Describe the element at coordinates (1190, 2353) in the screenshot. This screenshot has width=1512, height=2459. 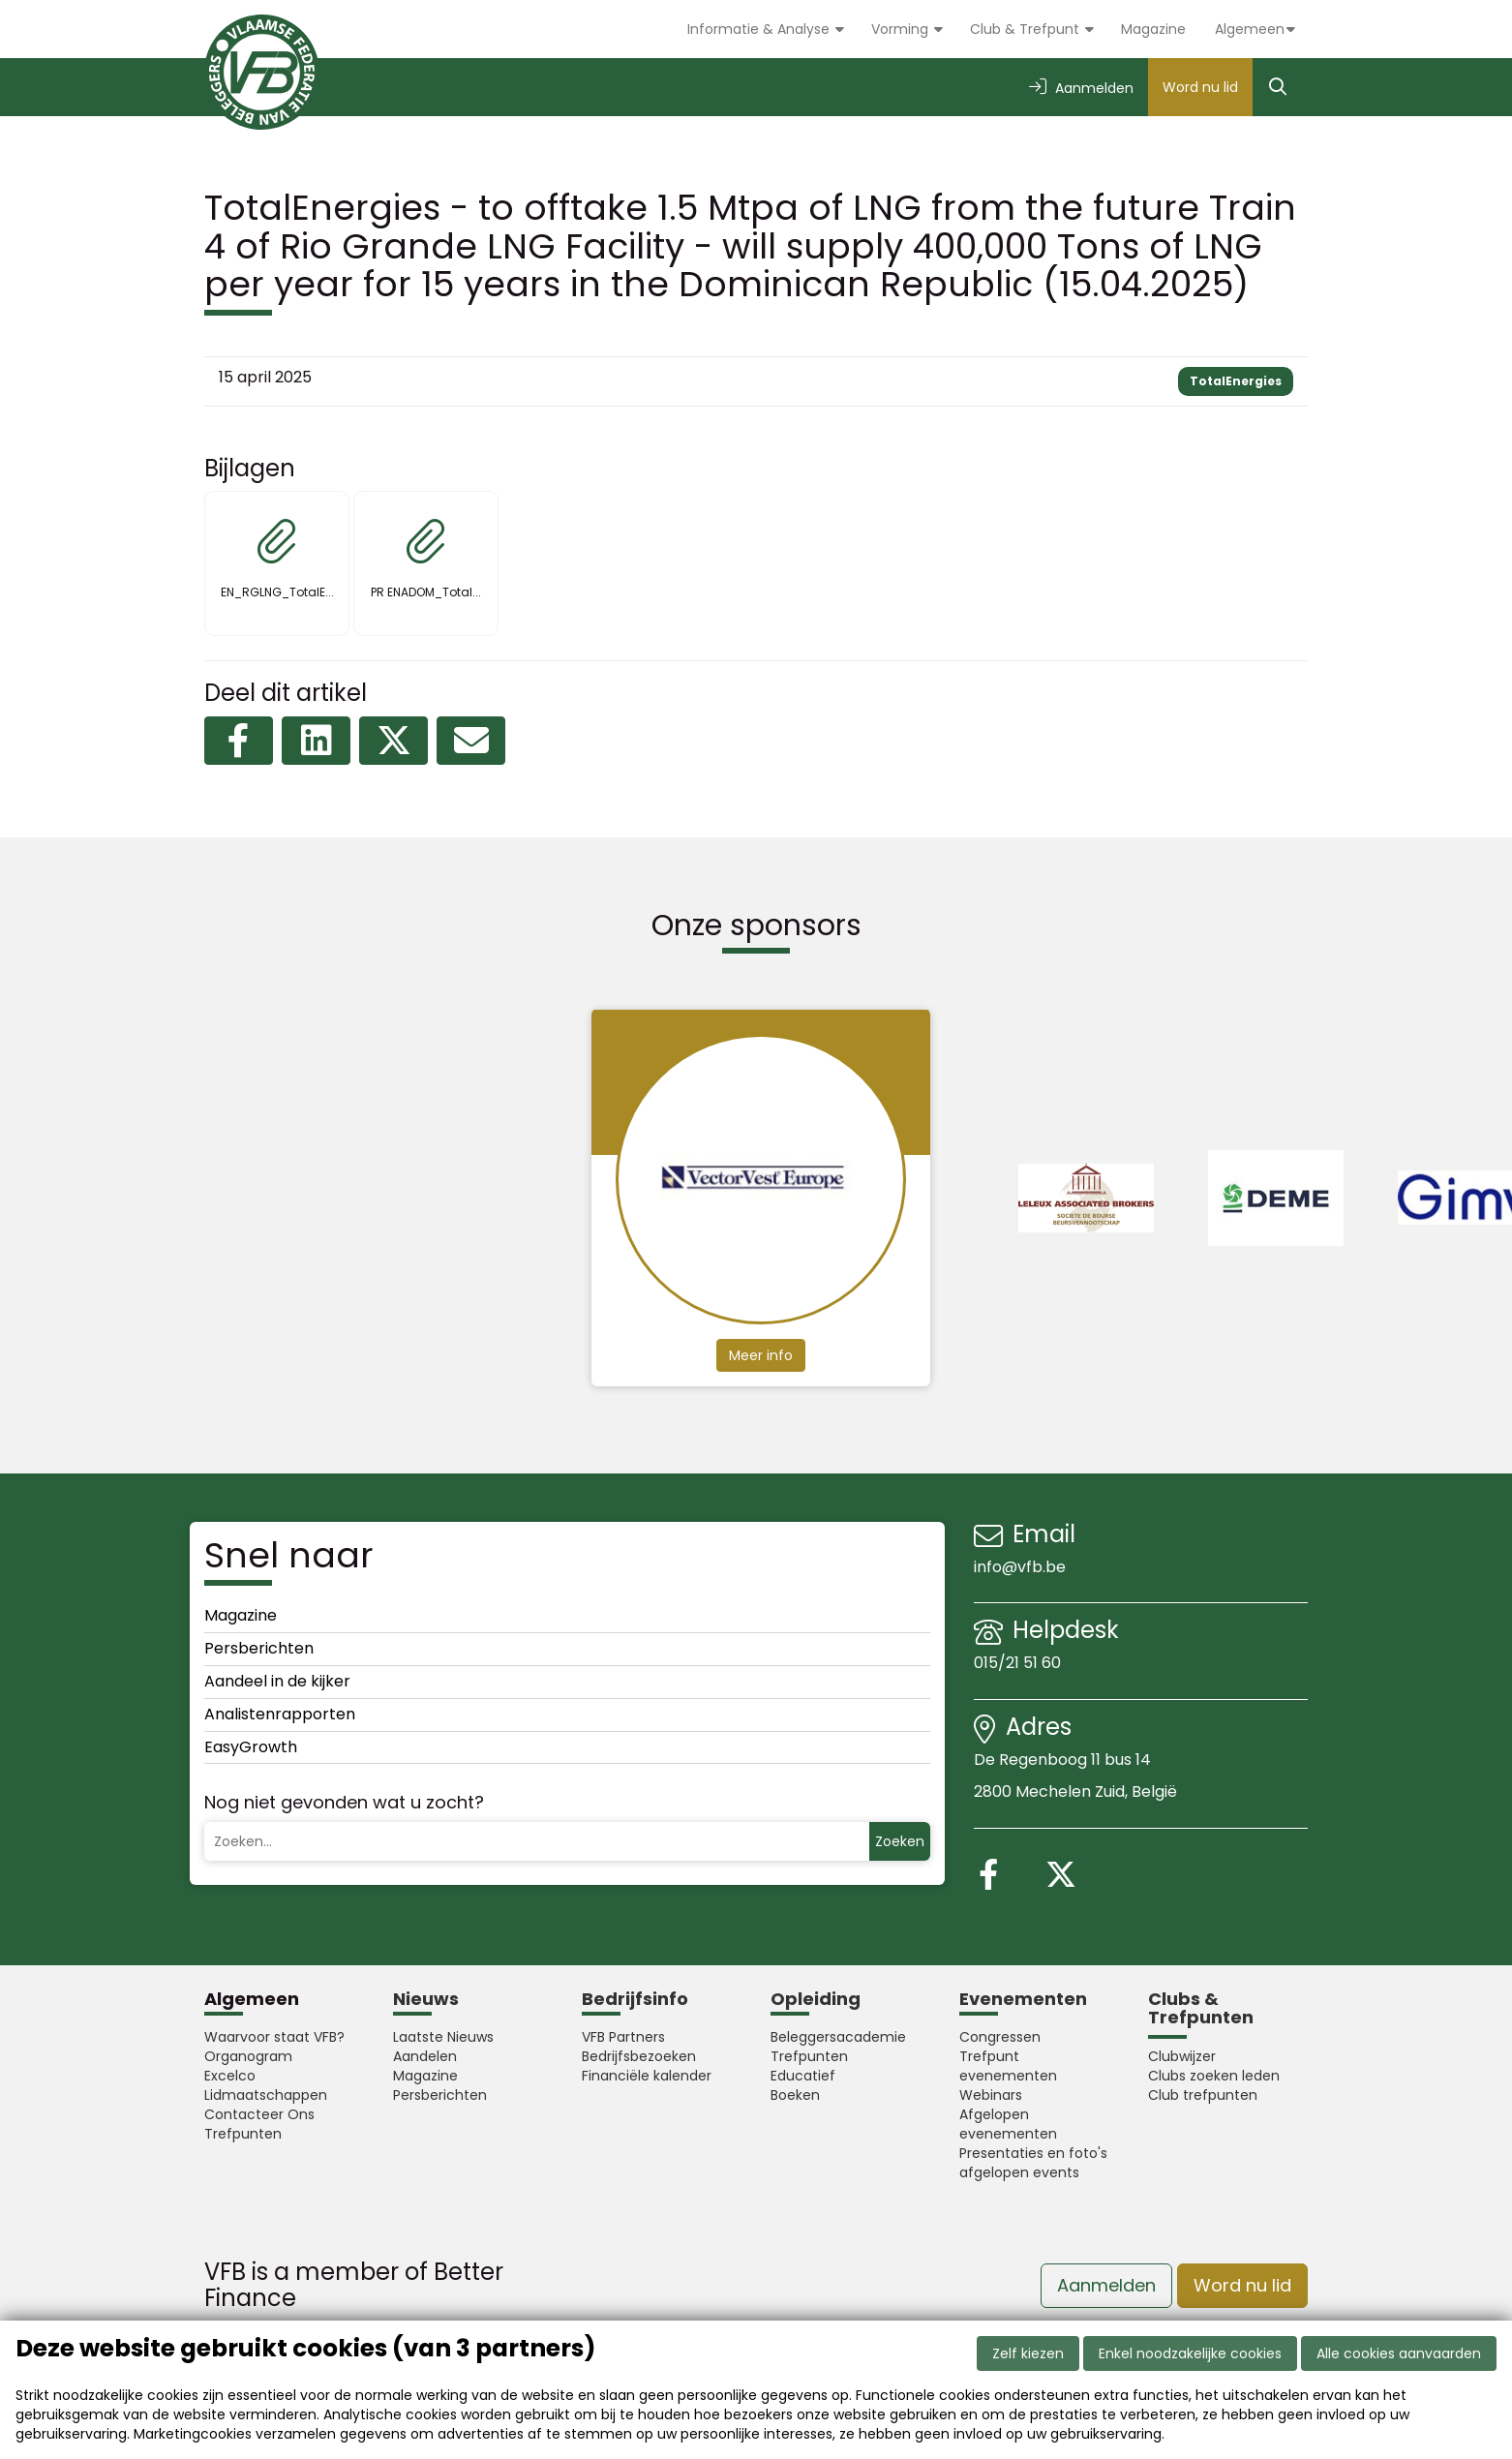
I see `Enkel noodzakelijke cookies [button]` at that location.